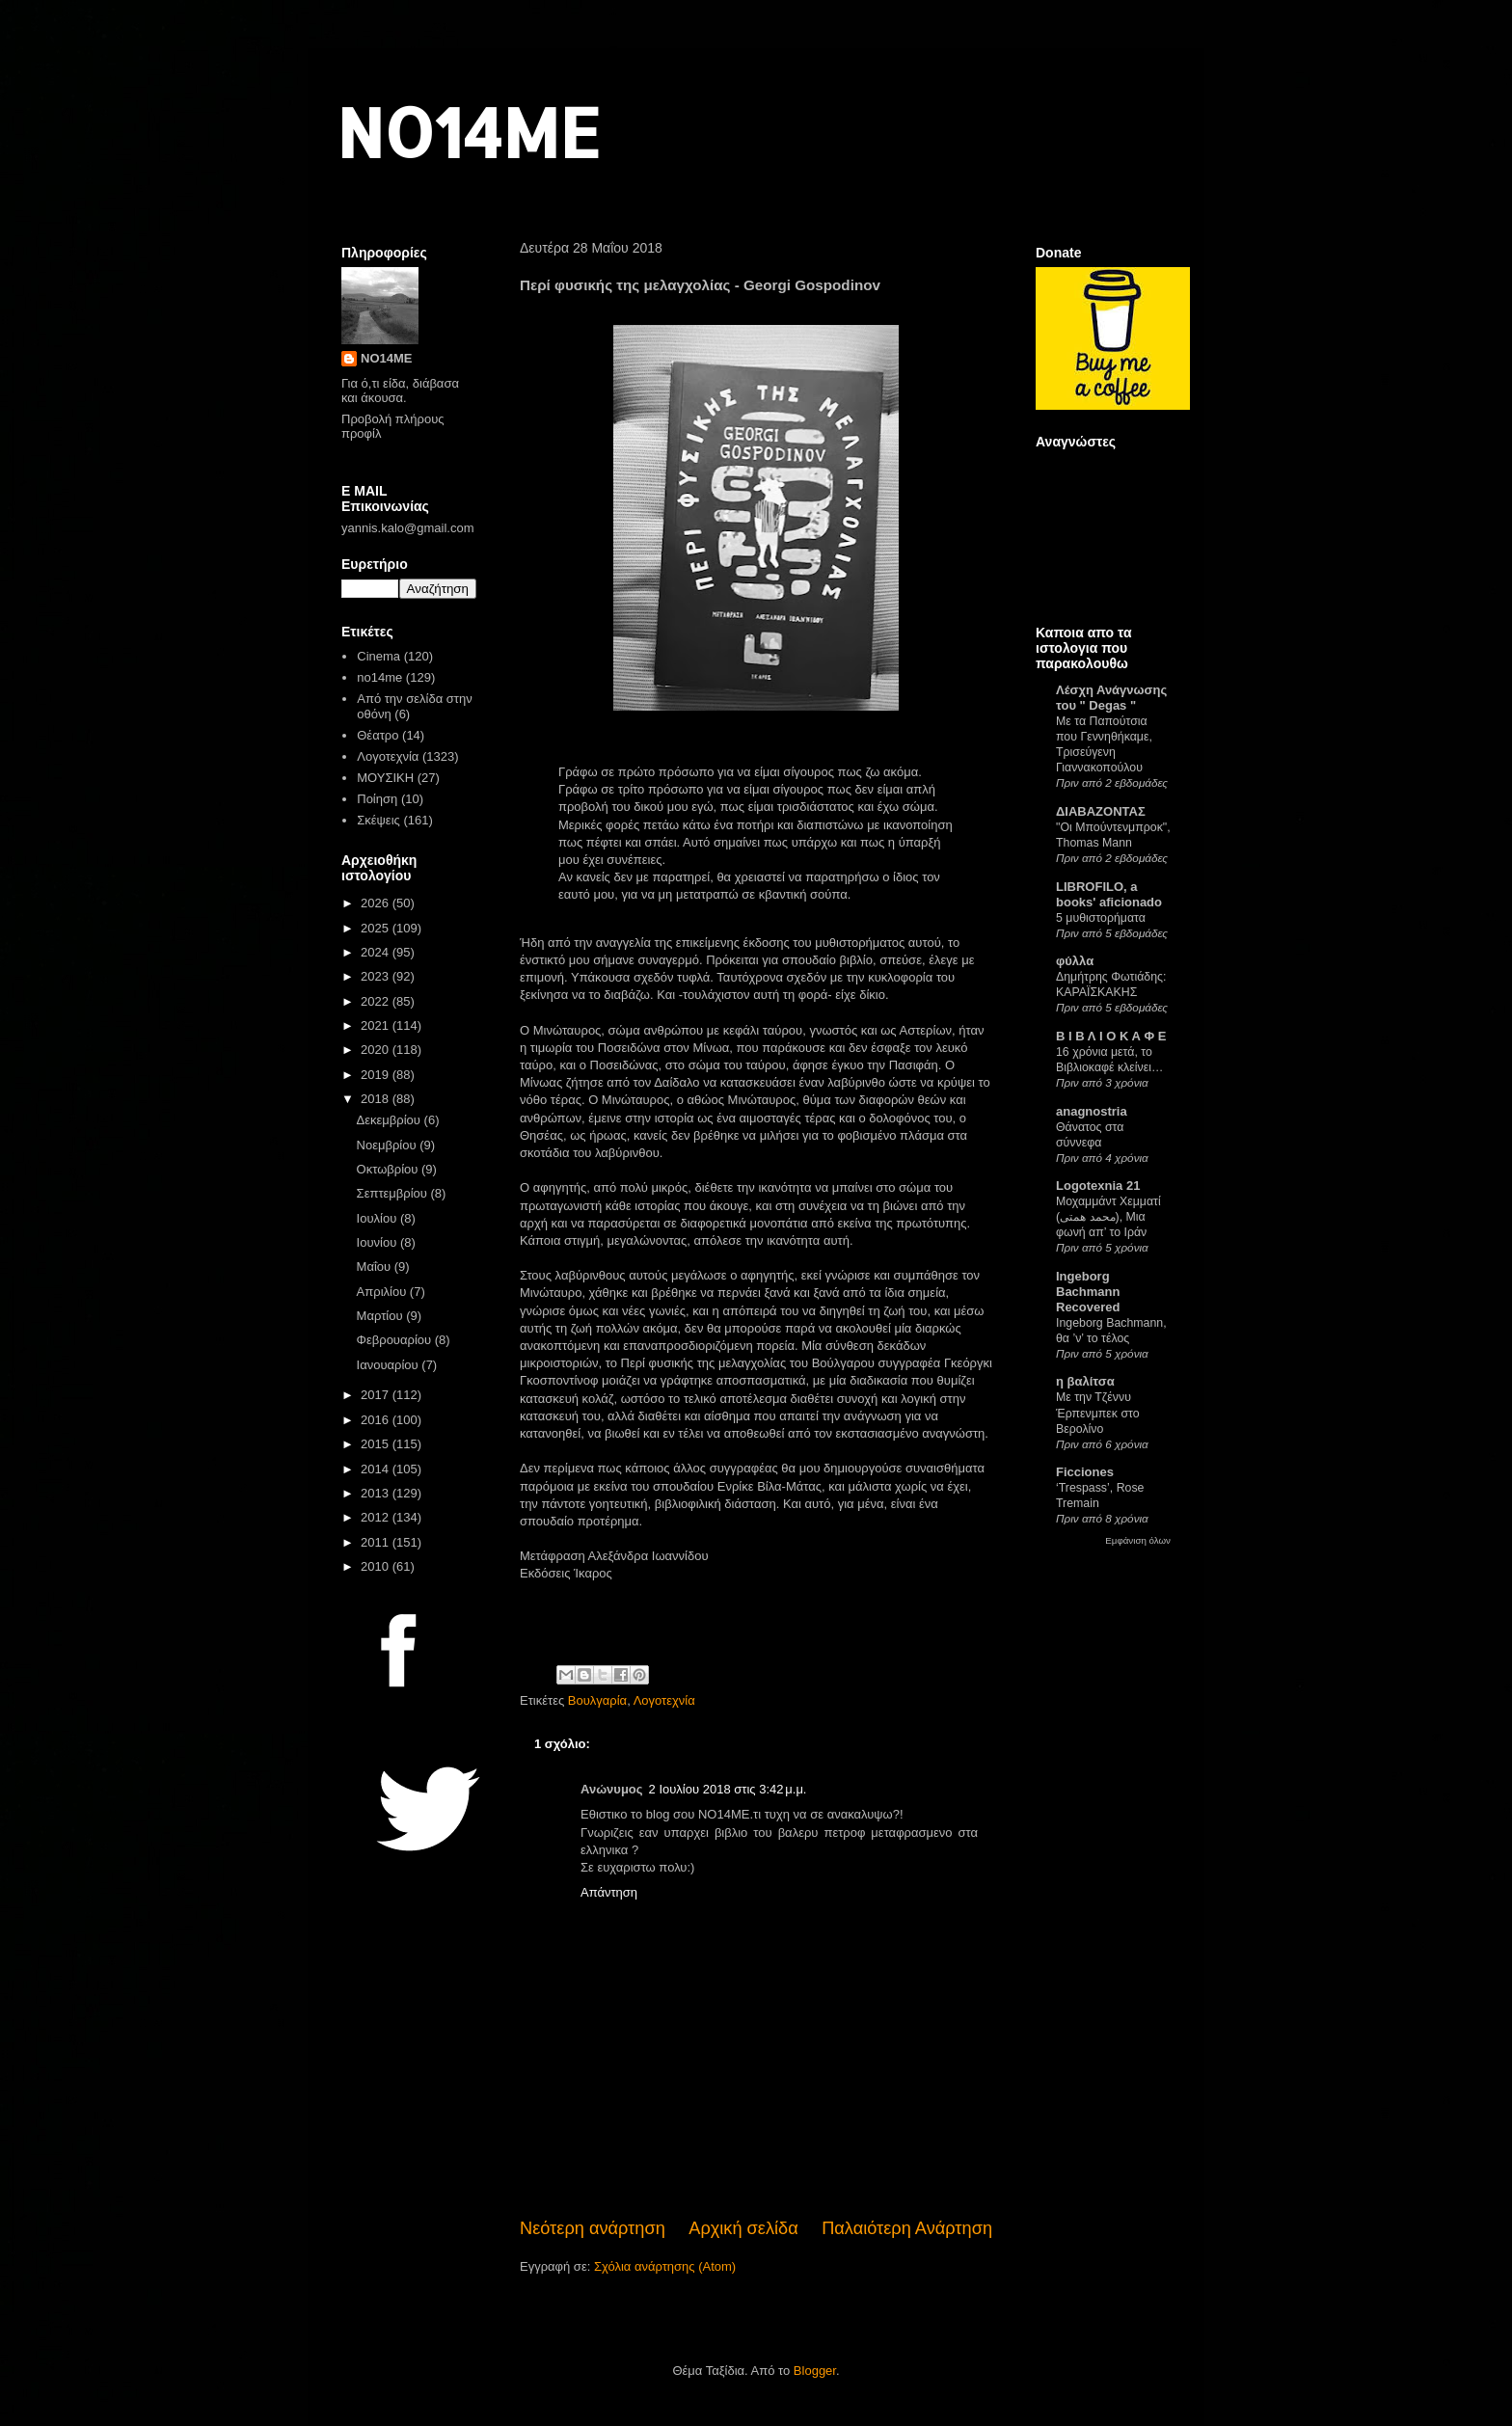 Image resolution: width=1512 pixels, height=2426 pixels. I want to click on Απάντηση, so click(608, 1892).